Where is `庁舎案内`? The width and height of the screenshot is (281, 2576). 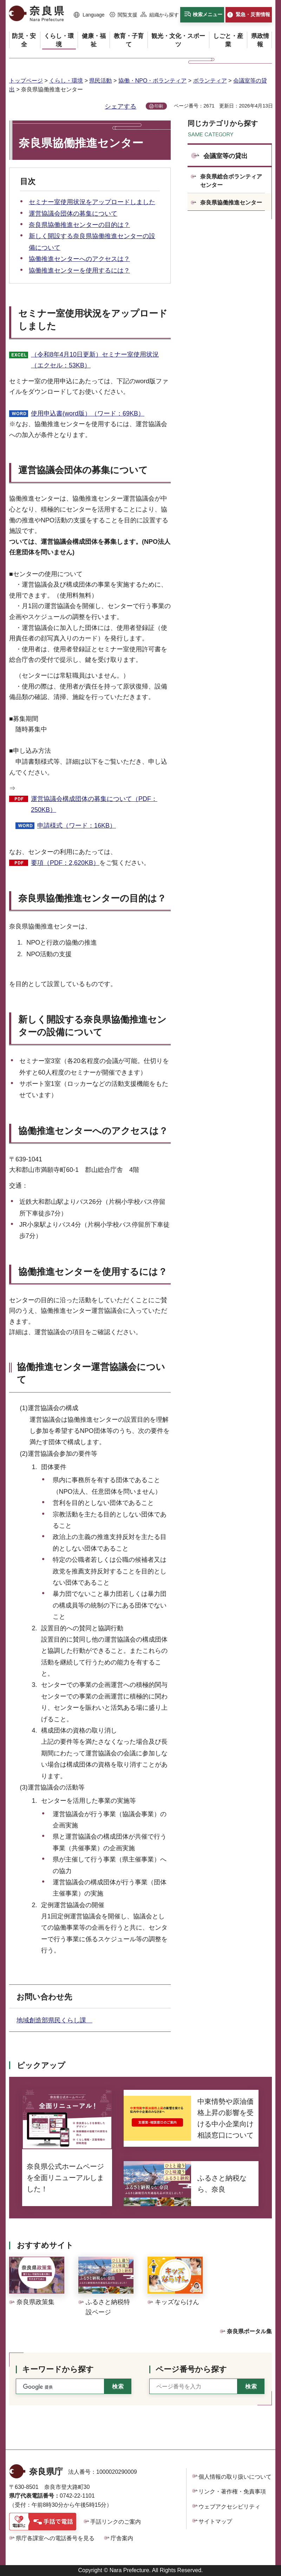
庁舎案内 is located at coordinates (122, 2538).